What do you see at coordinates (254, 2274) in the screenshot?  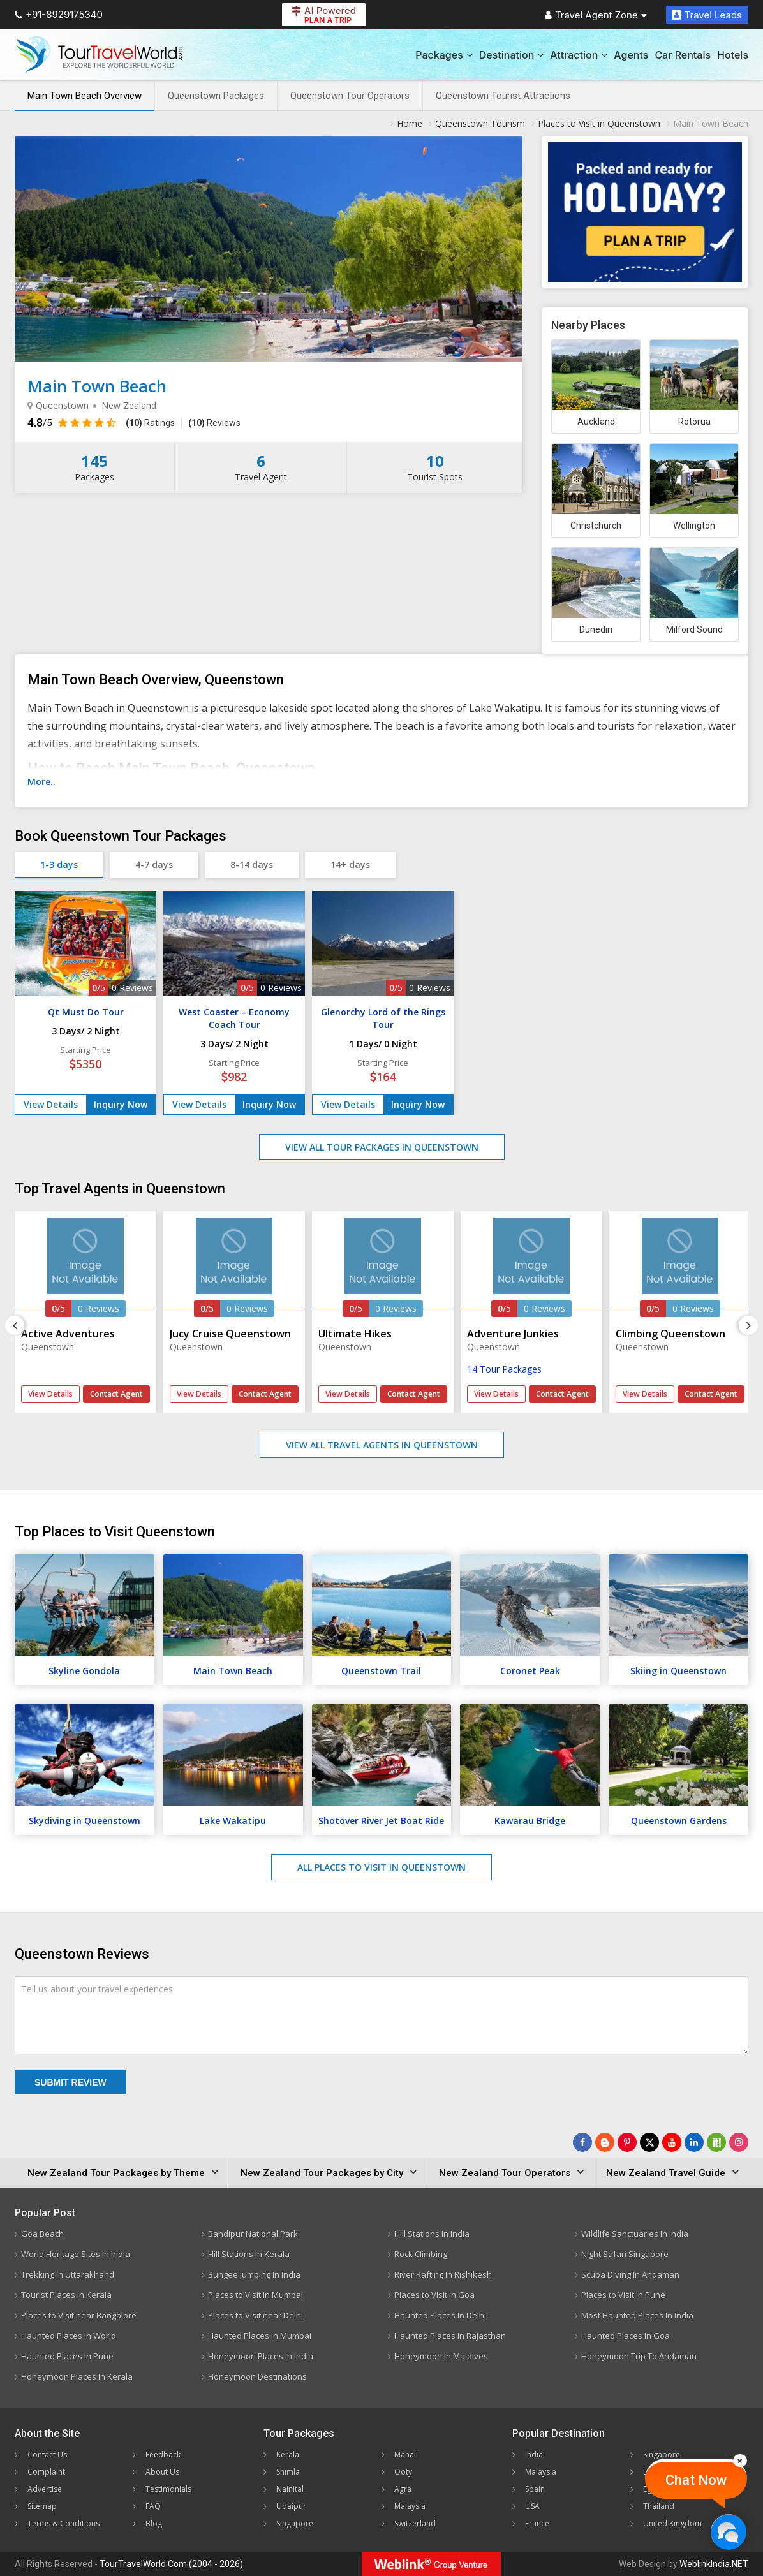 I see `Bungee Jumping In India` at bounding box center [254, 2274].